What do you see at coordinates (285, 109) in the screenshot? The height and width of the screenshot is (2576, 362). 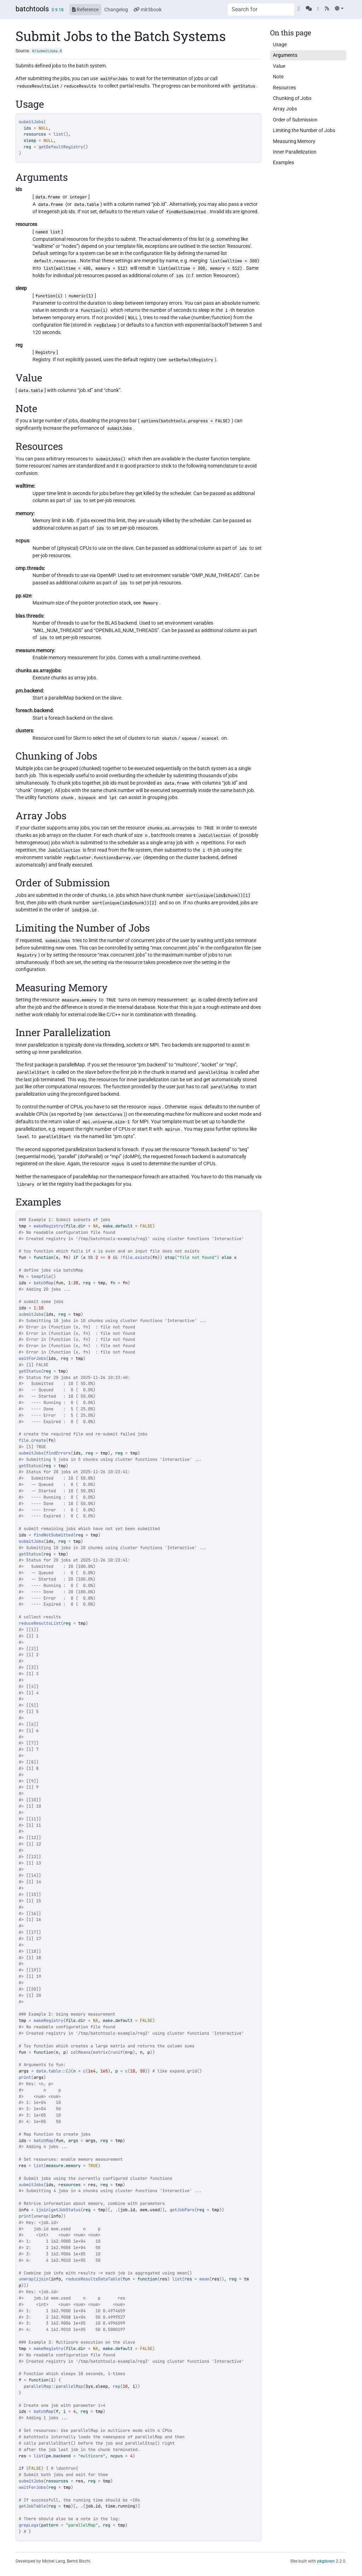 I see `Array Jobs` at bounding box center [285, 109].